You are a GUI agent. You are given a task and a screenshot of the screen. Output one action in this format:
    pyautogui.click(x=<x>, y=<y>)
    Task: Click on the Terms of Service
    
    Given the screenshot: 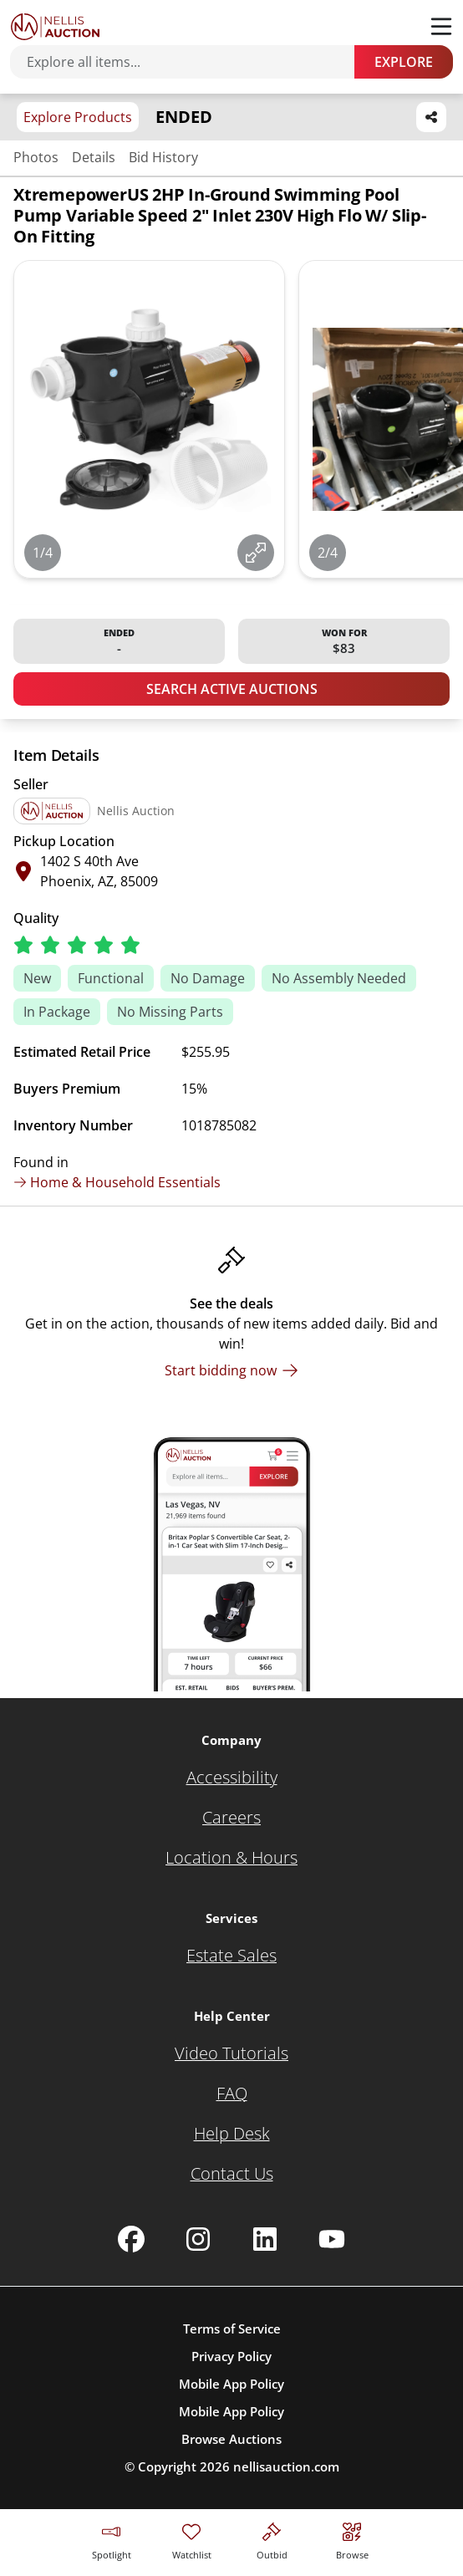 What is the action you would take?
    pyautogui.click(x=232, y=2328)
    